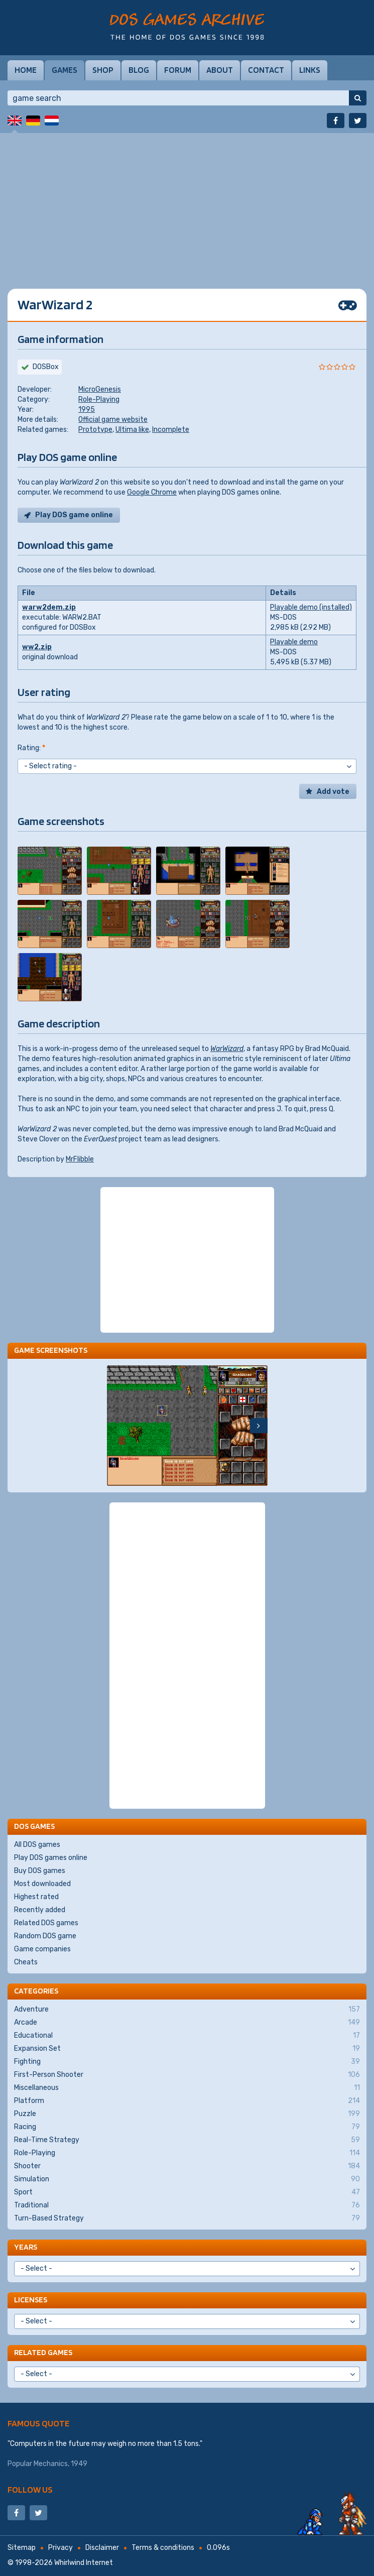 The width and height of the screenshot is (374, 2576). Describe the element at coordinates (333, 791) in the screenshot. I see `Add vote` at that location.